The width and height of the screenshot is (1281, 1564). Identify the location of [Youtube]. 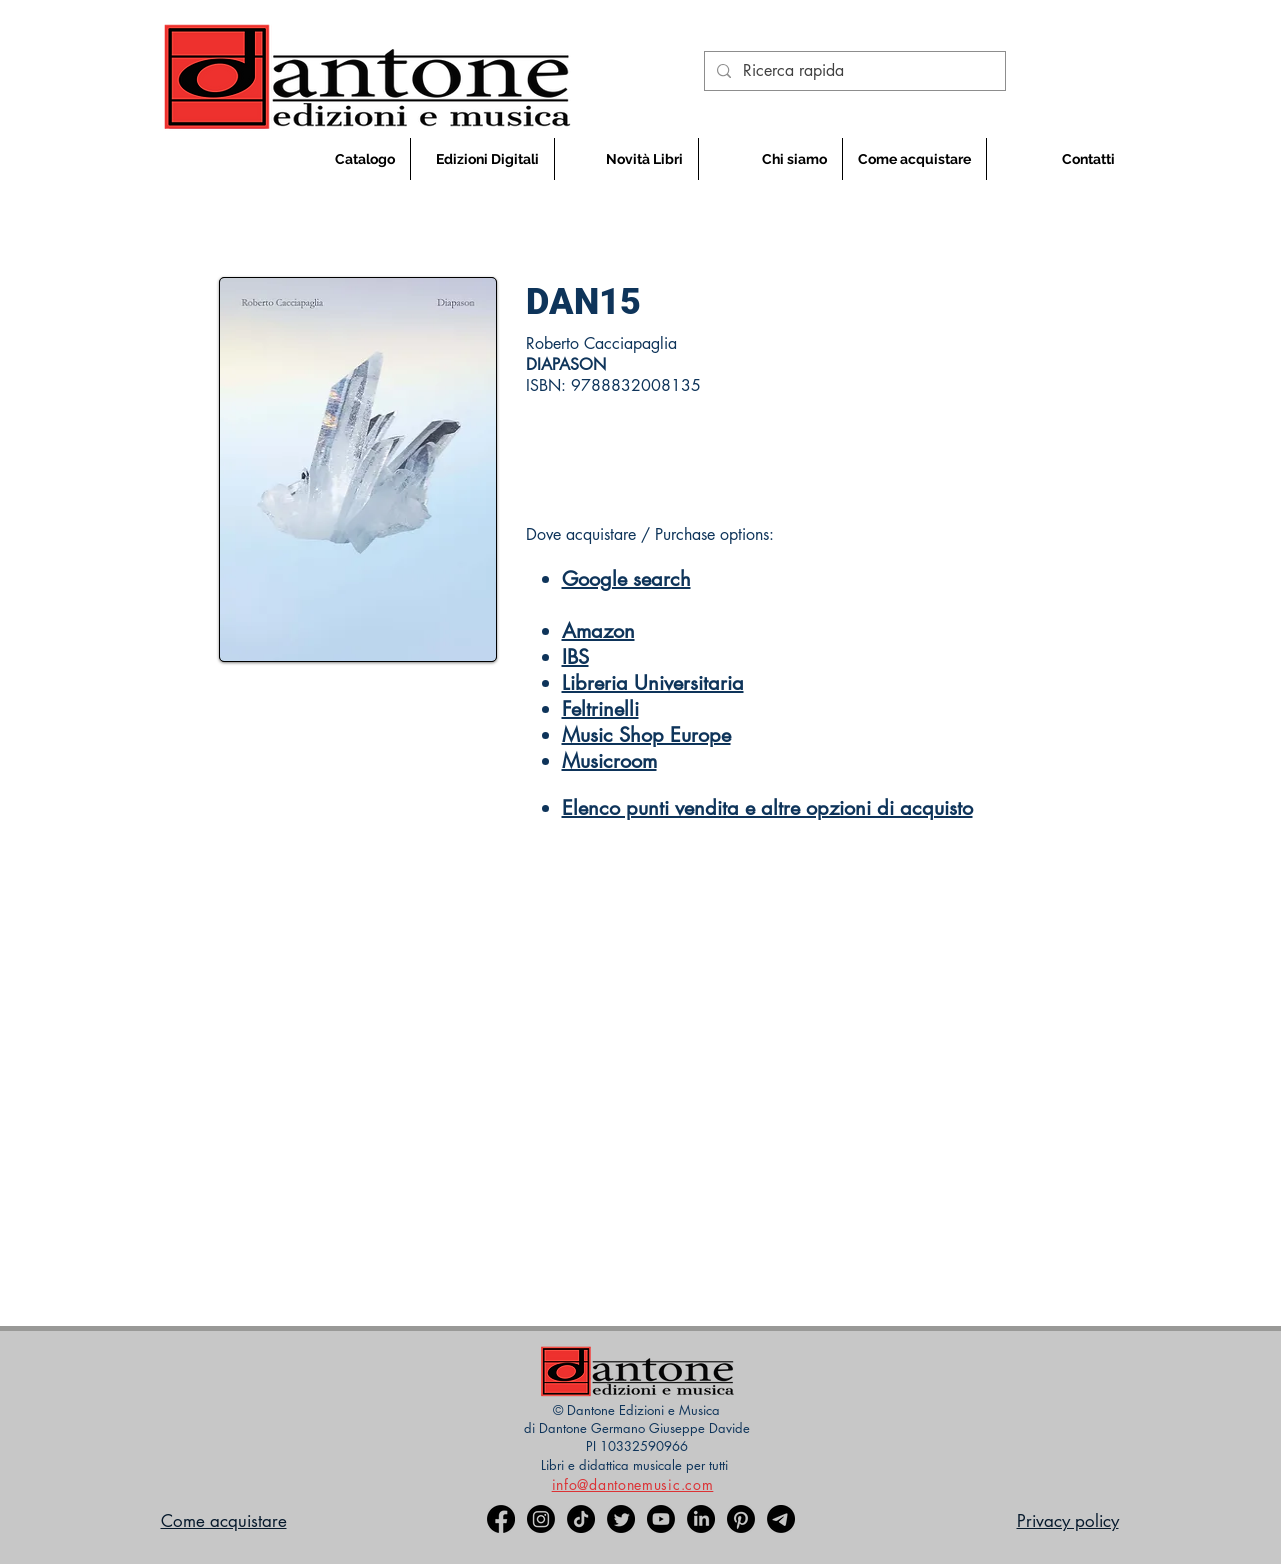
(661, 1519).